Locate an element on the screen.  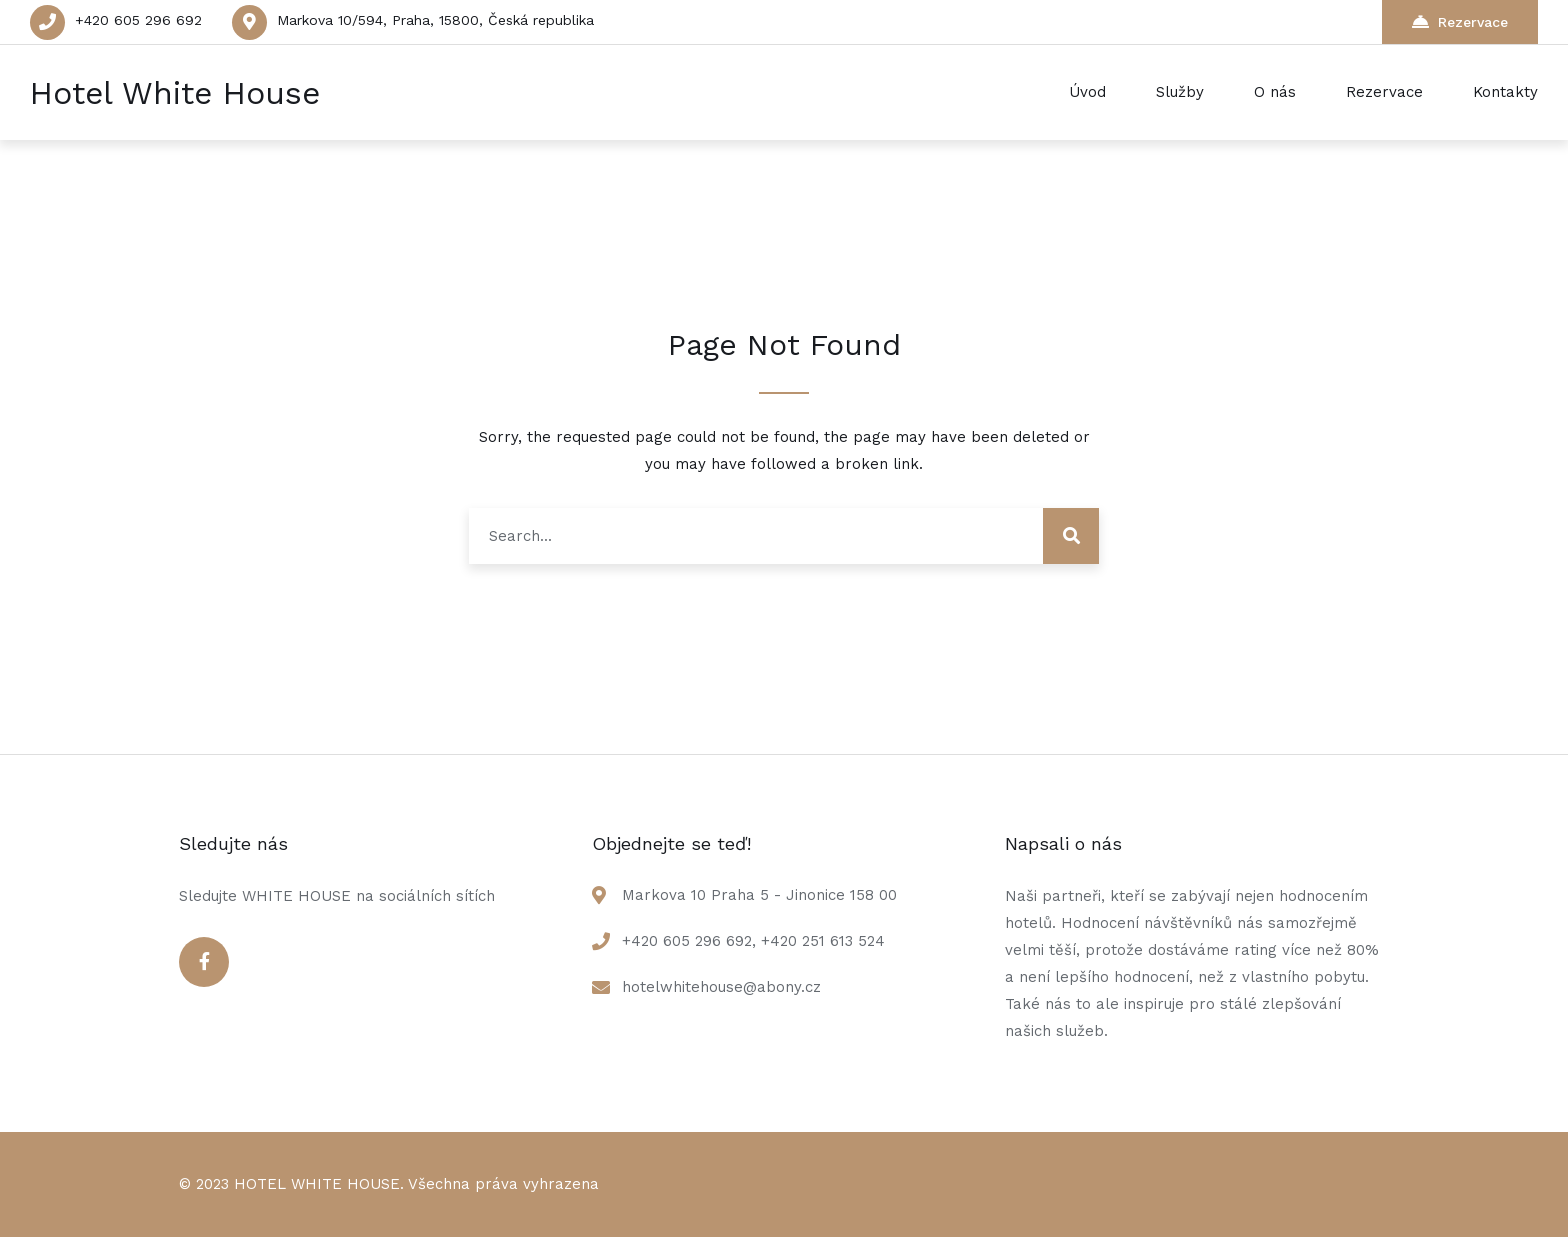
+420 605 296 692 is located at coordinates (138, 20).